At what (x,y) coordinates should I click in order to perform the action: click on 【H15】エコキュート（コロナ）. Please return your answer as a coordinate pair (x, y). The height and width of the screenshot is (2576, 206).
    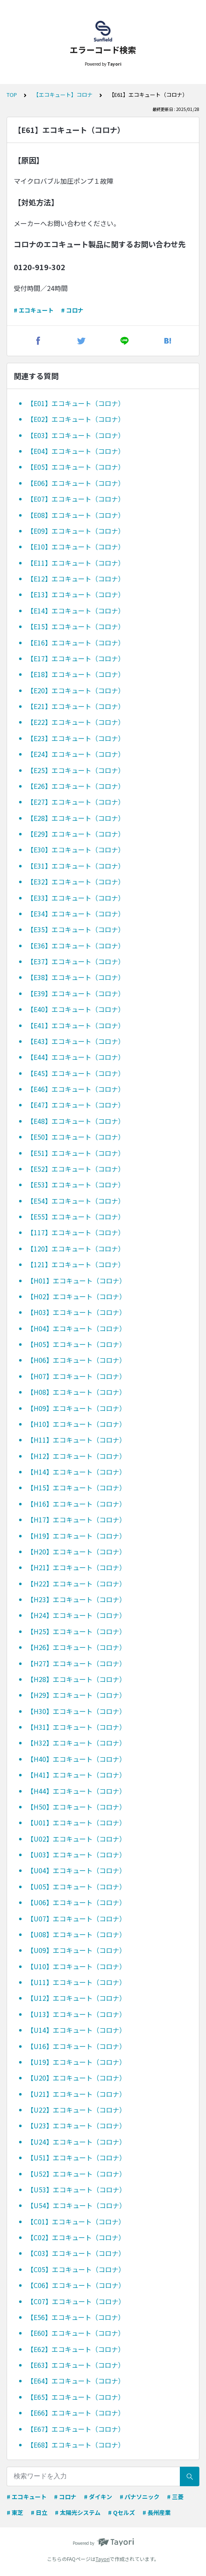
    Looking at the image, I should click on (76, 1487).